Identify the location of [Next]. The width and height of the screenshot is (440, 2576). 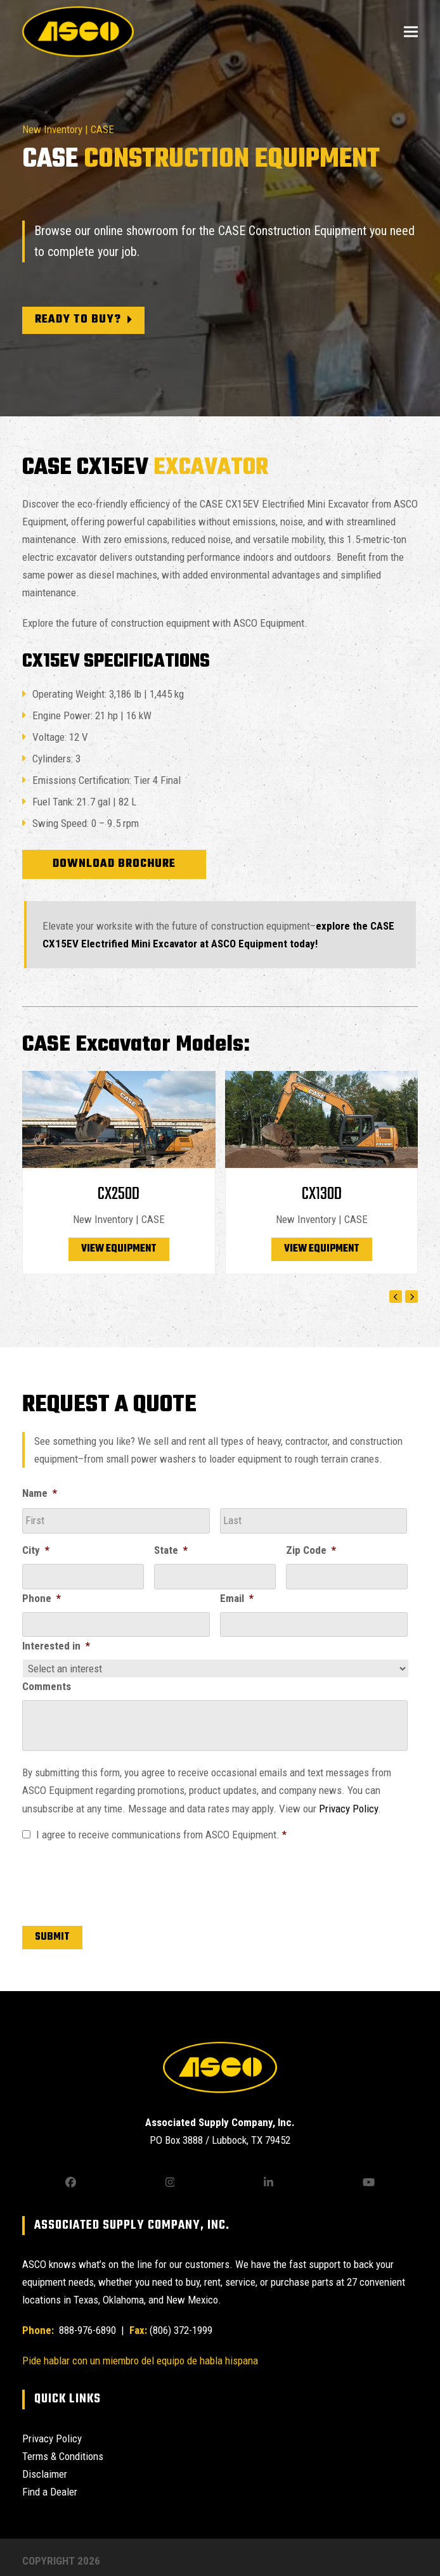
(411, 1296).